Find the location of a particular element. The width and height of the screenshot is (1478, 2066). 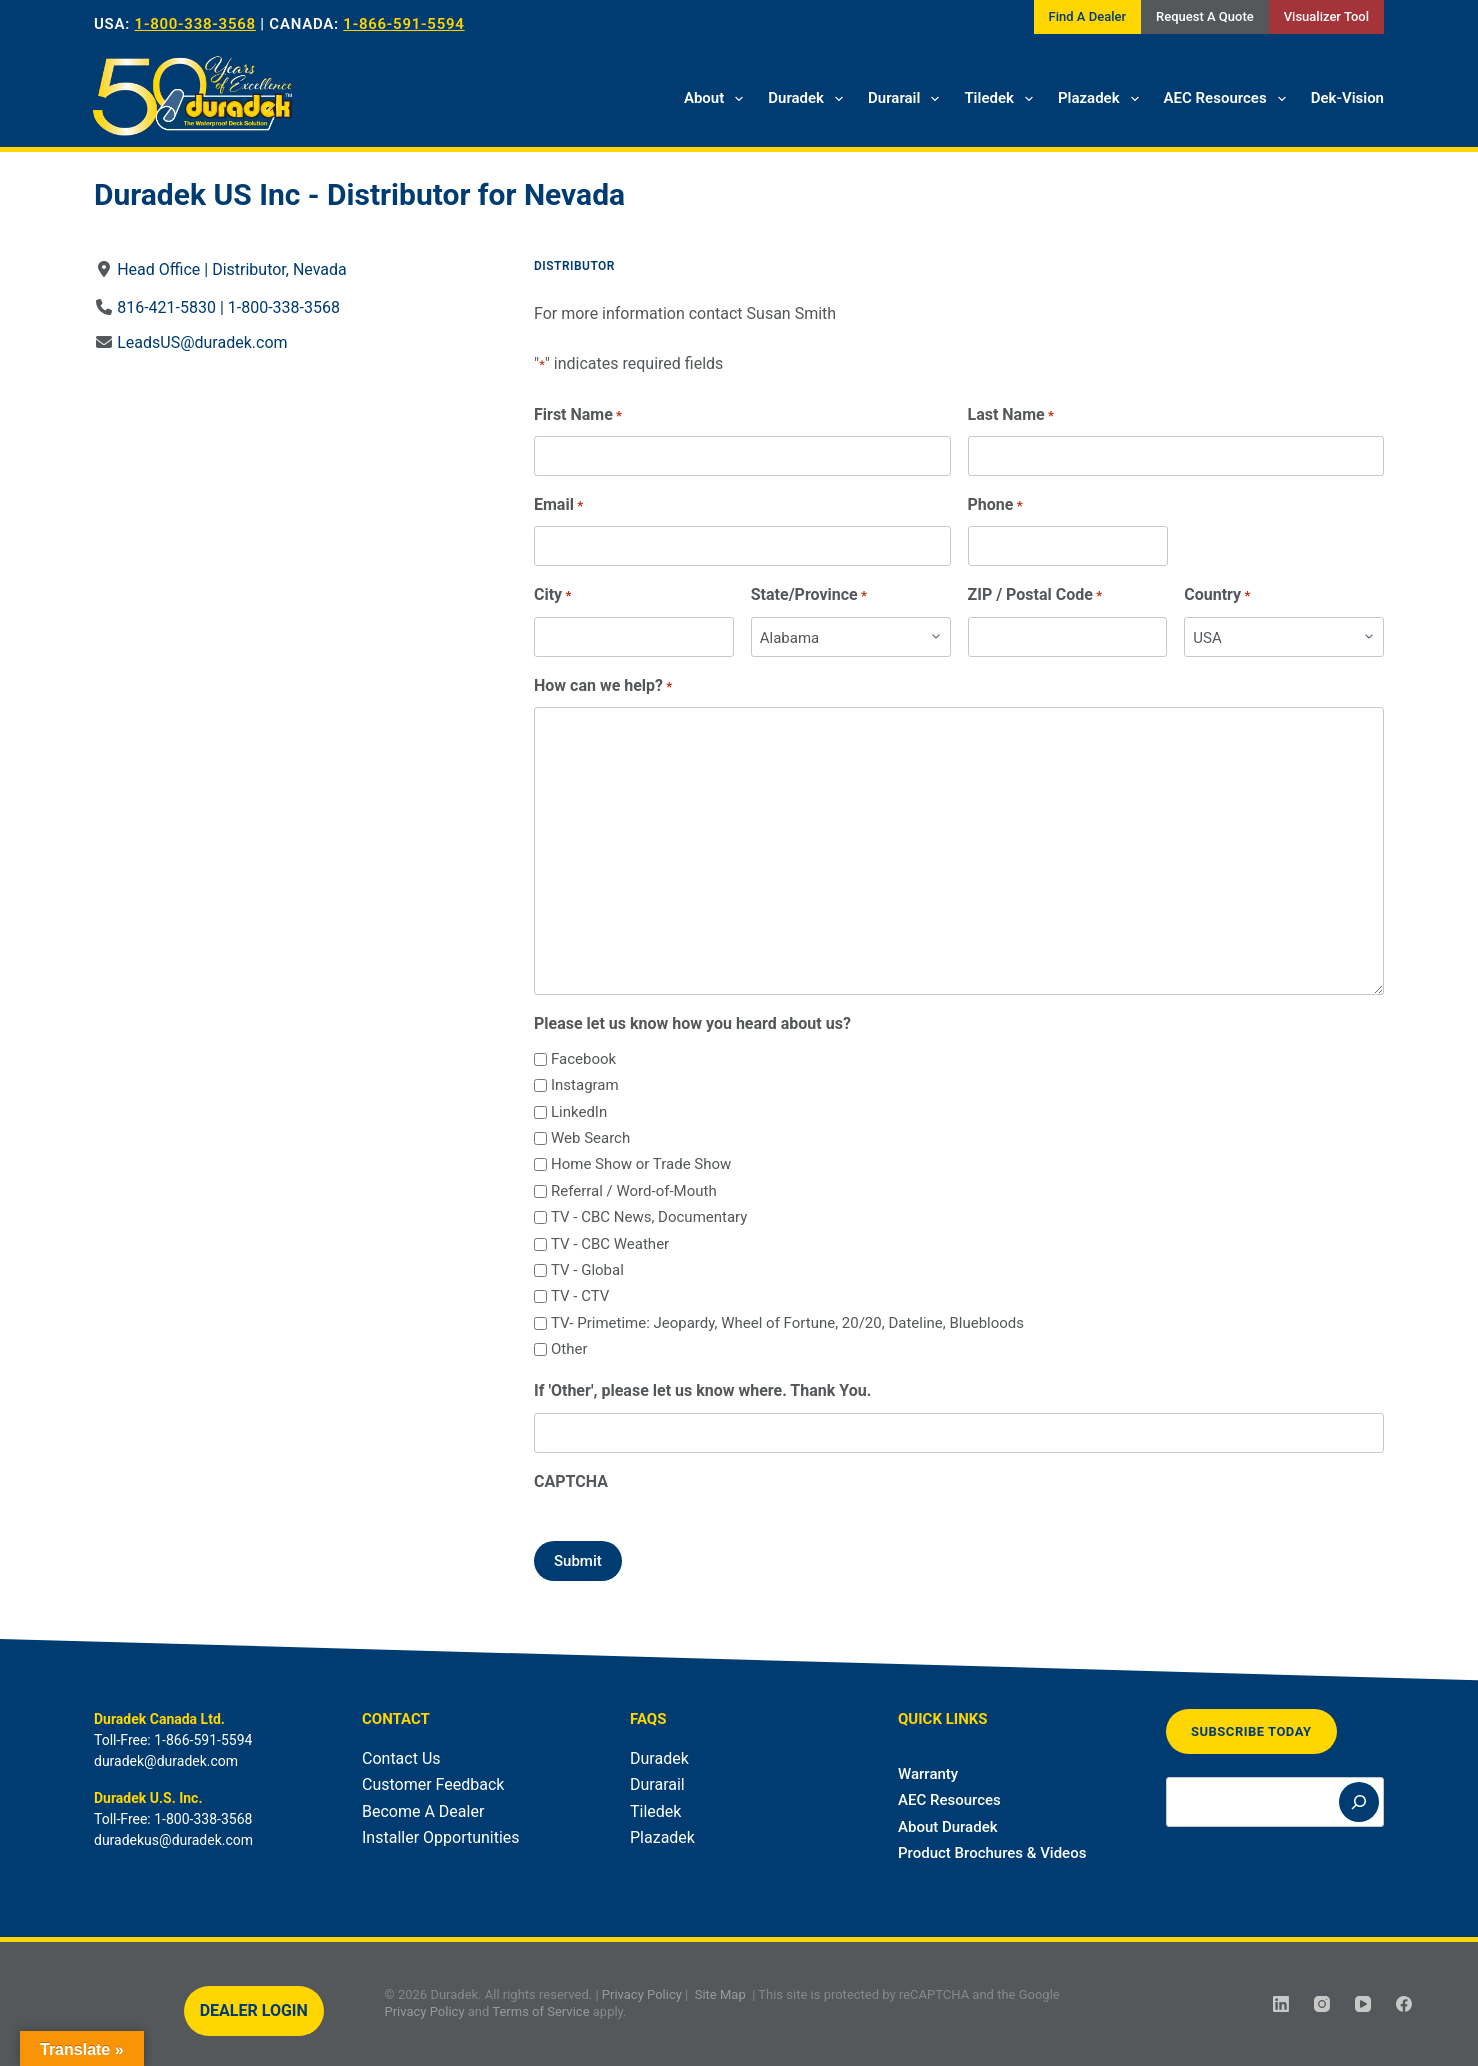

LinkedIn is located at coordinates (579, 1112).